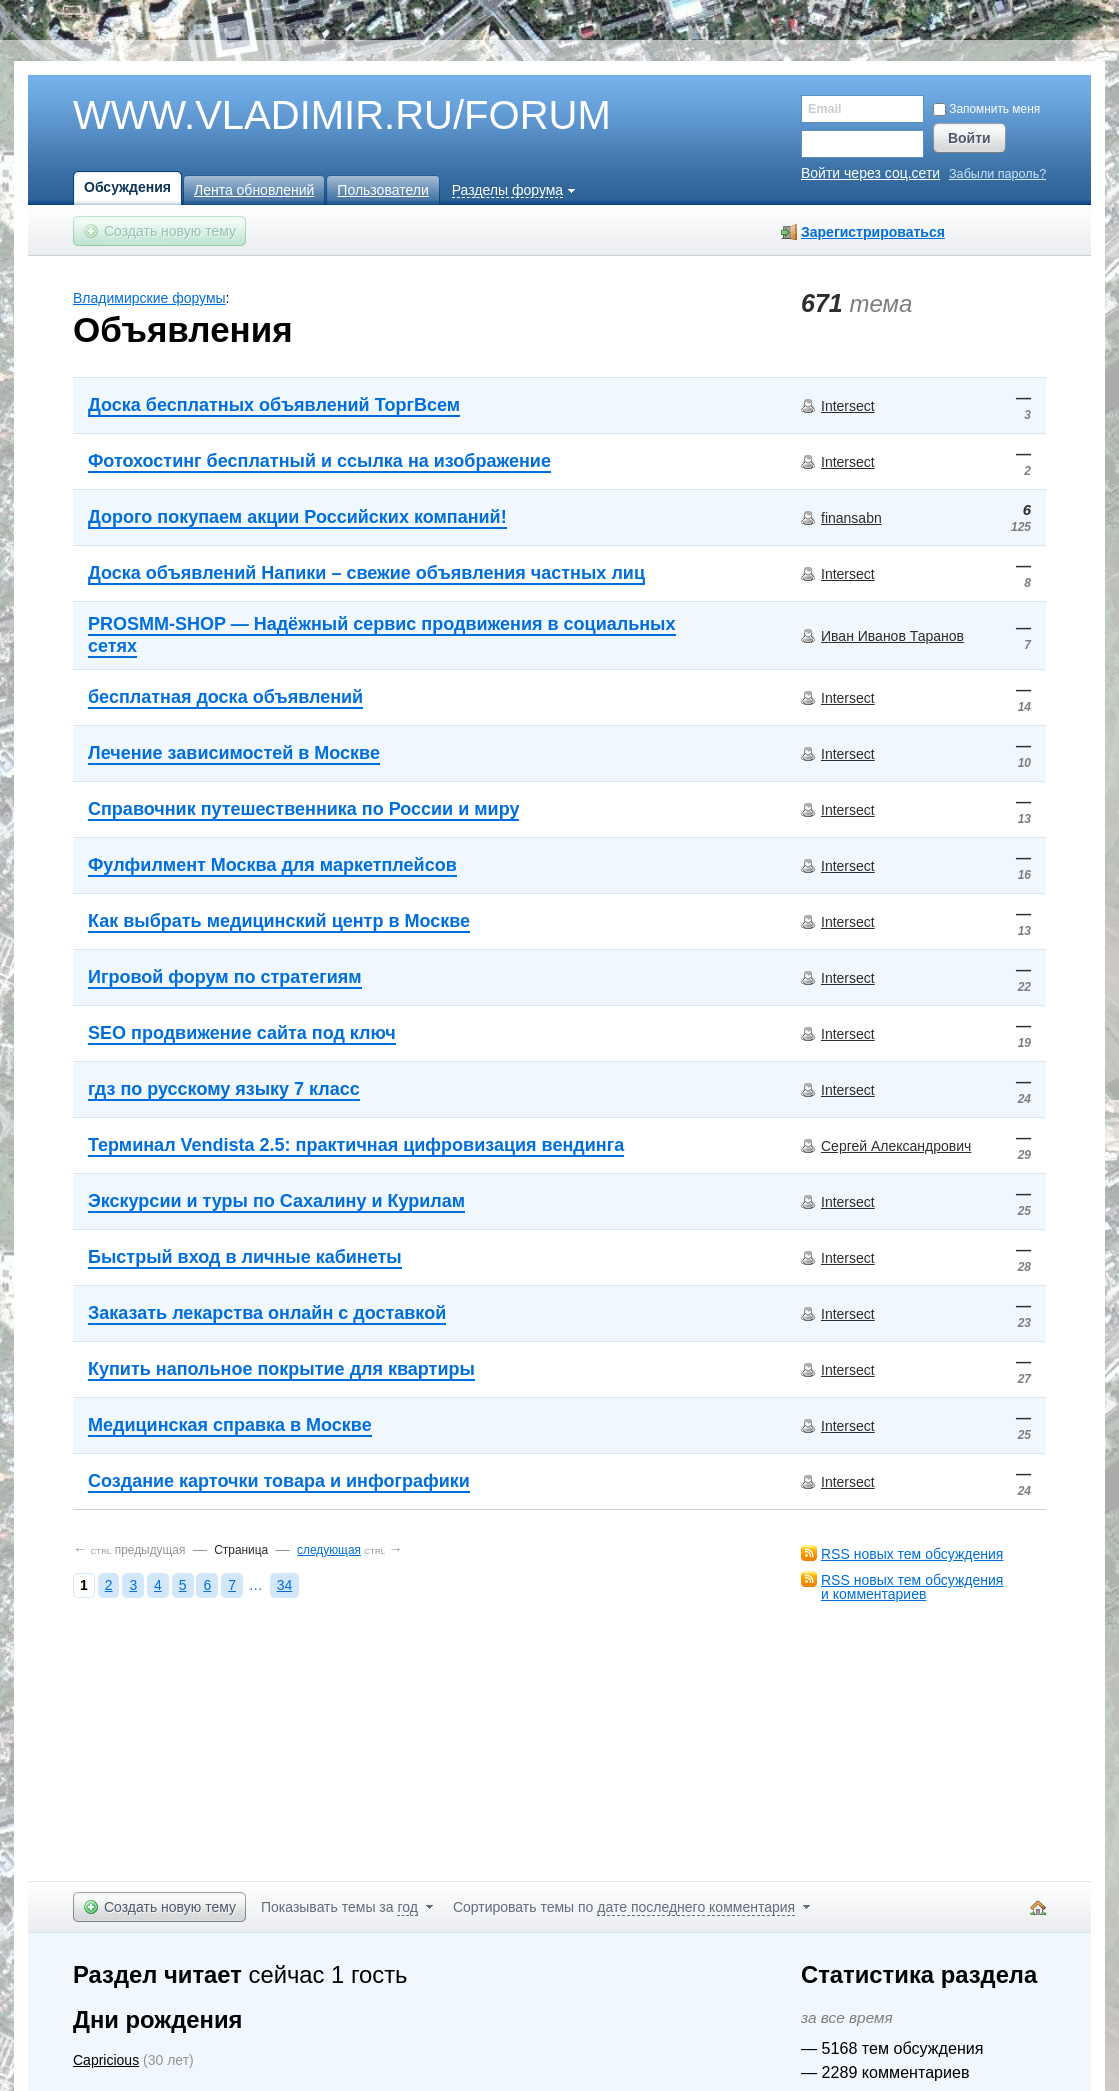 The image size is (1119, 2091). Describe the element at coordinates (986, 109) in the screenshot. I see `Запомнить меня` at that location.